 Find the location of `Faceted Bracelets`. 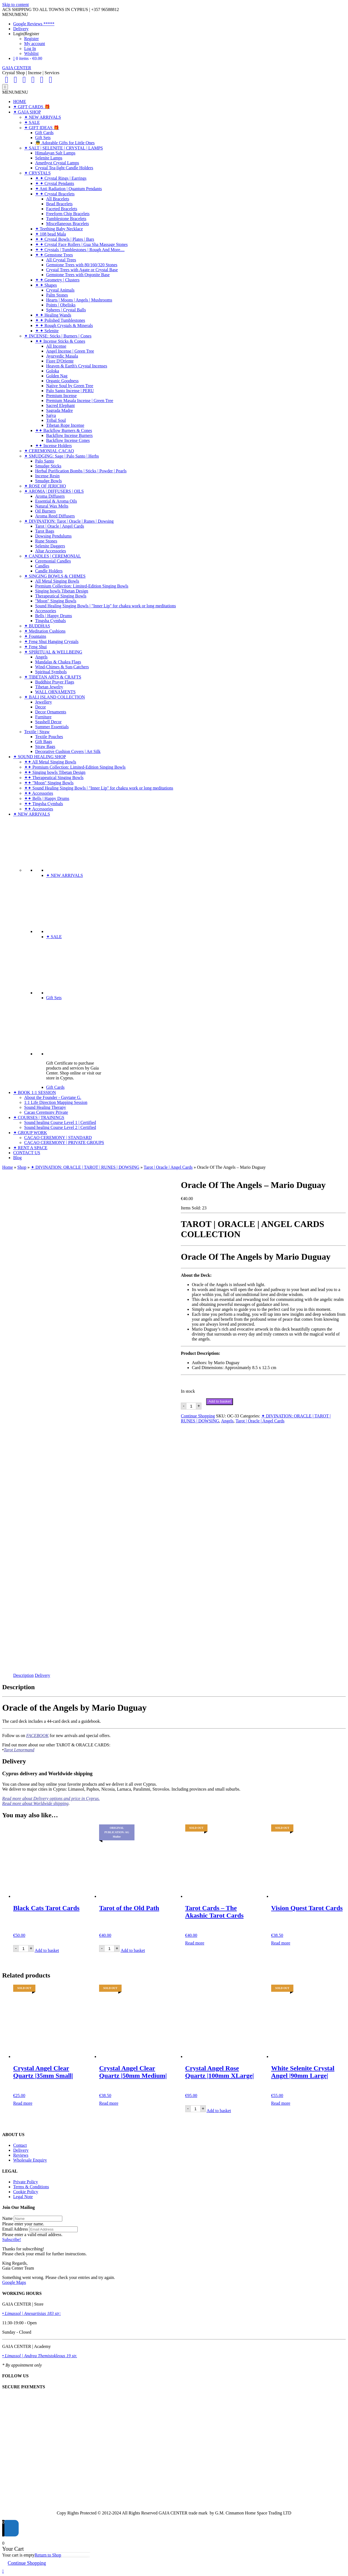

Faceted Bracelets is located at coordinates (61, 208).